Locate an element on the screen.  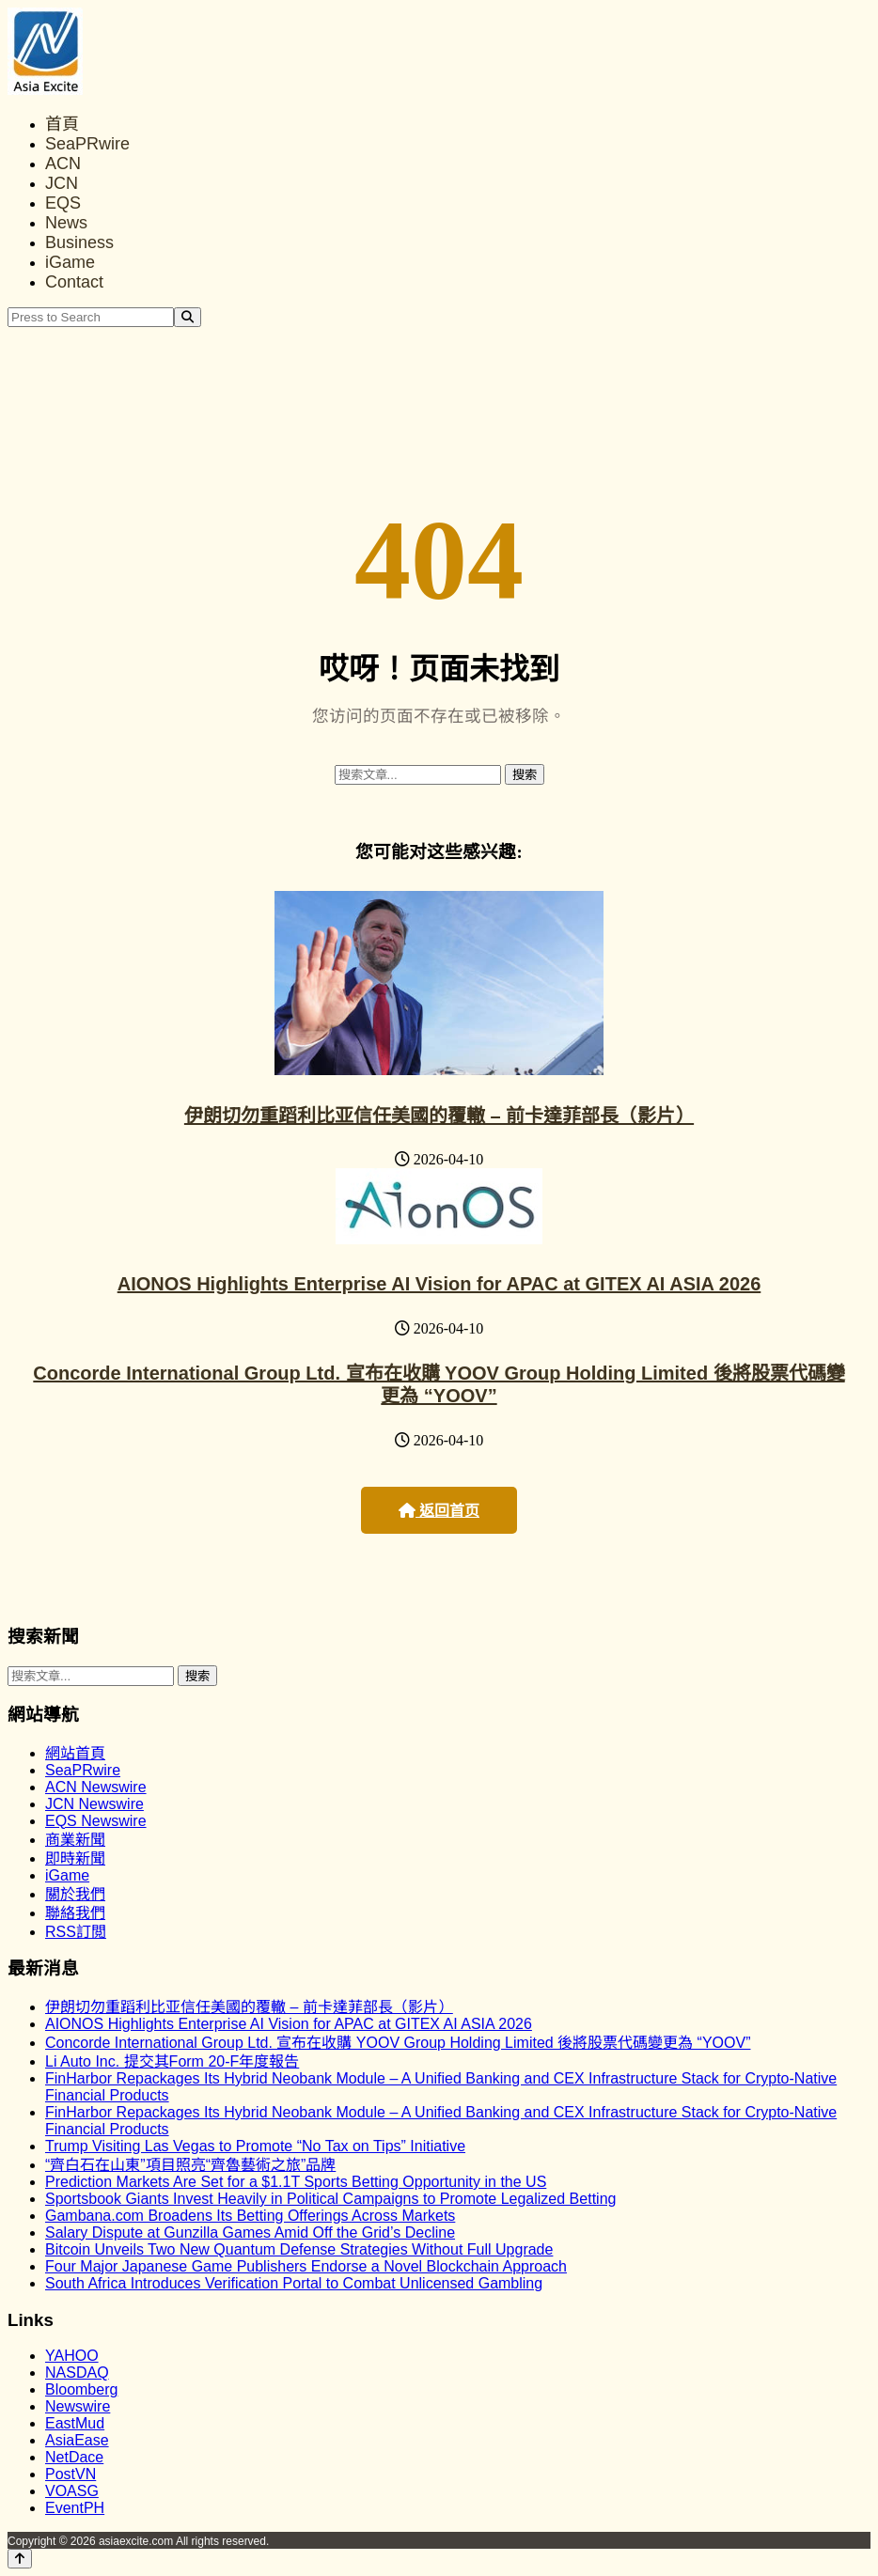
Salary Dispute at Gunzilla Games Amid Off the Grid’s Decline is located at coordinates (250, 2232).